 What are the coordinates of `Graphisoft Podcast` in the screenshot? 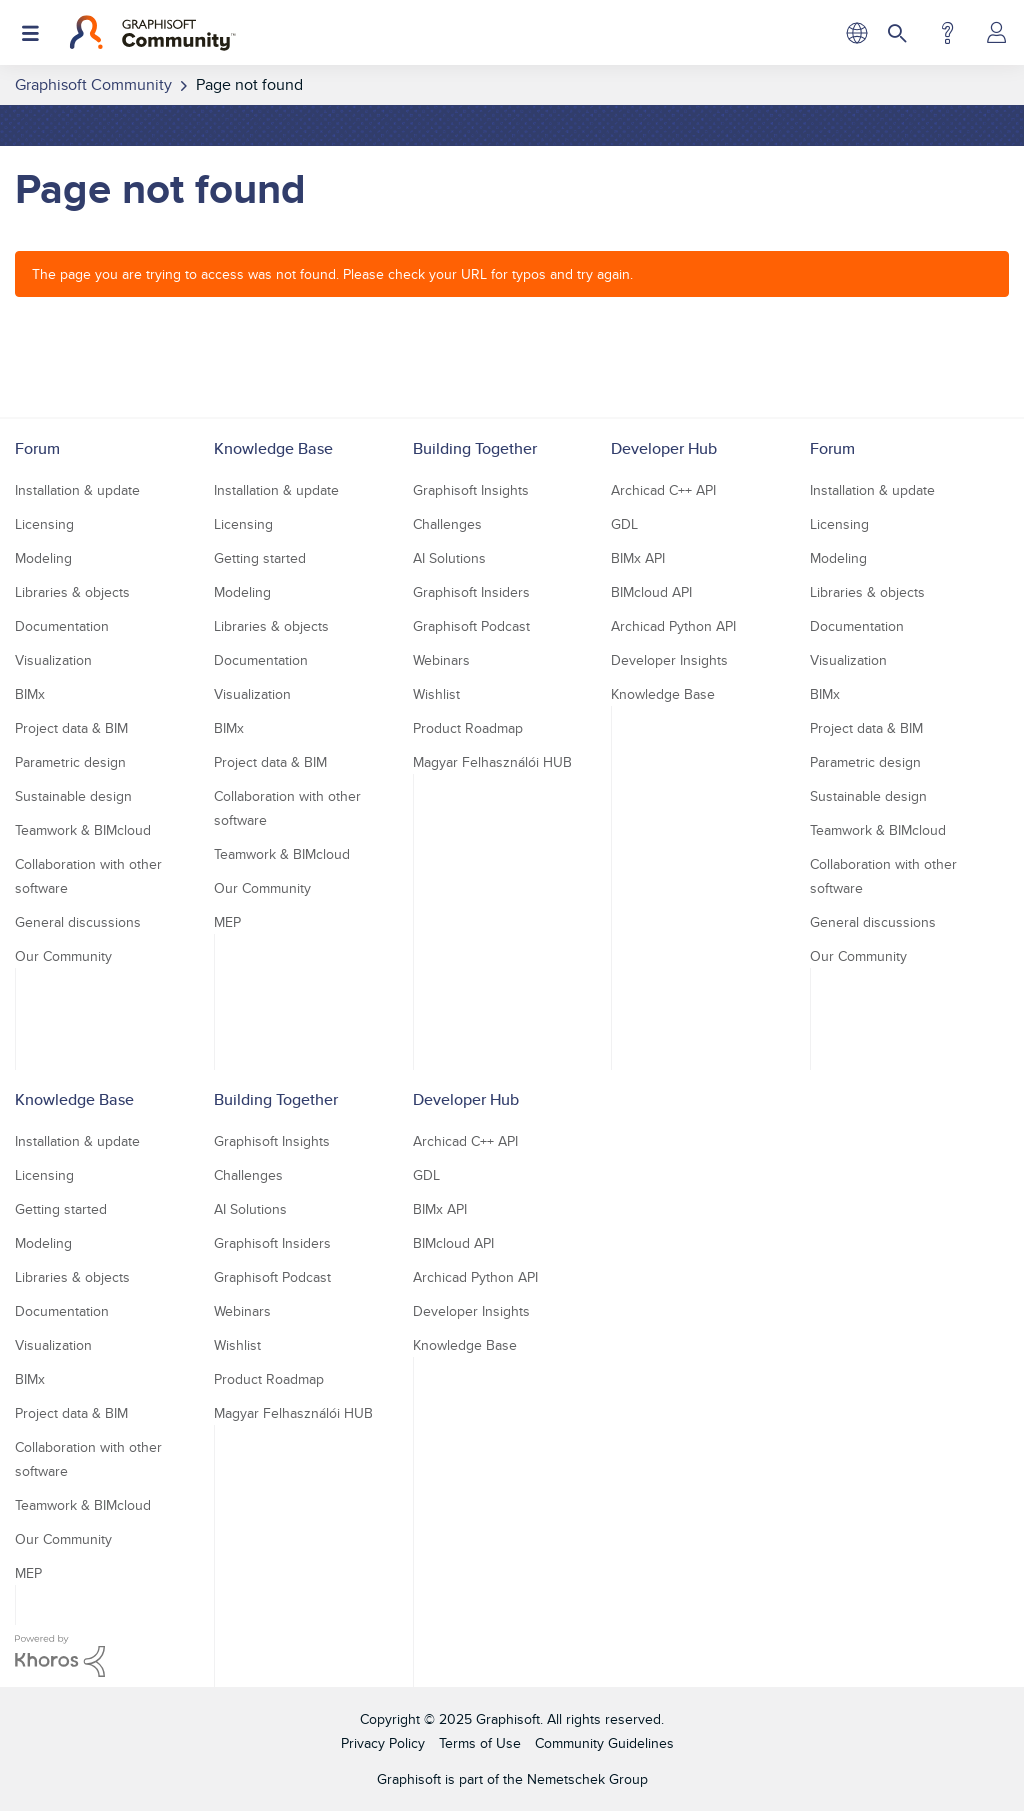 It's located at (471, 626).